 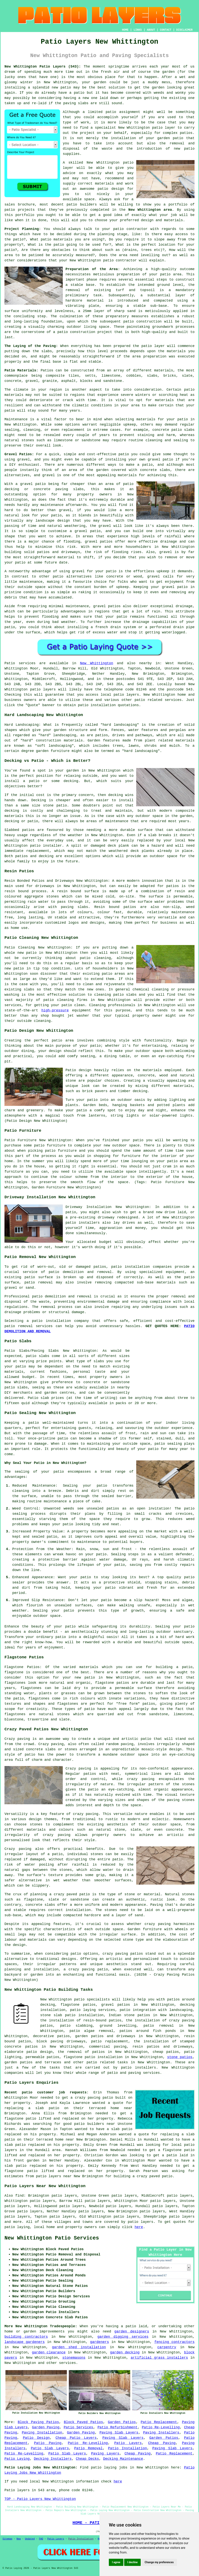 What do you see at coordinates (138, 2068) in the screenshot?
I see `patio installers` at bounding box center [138, 2068].